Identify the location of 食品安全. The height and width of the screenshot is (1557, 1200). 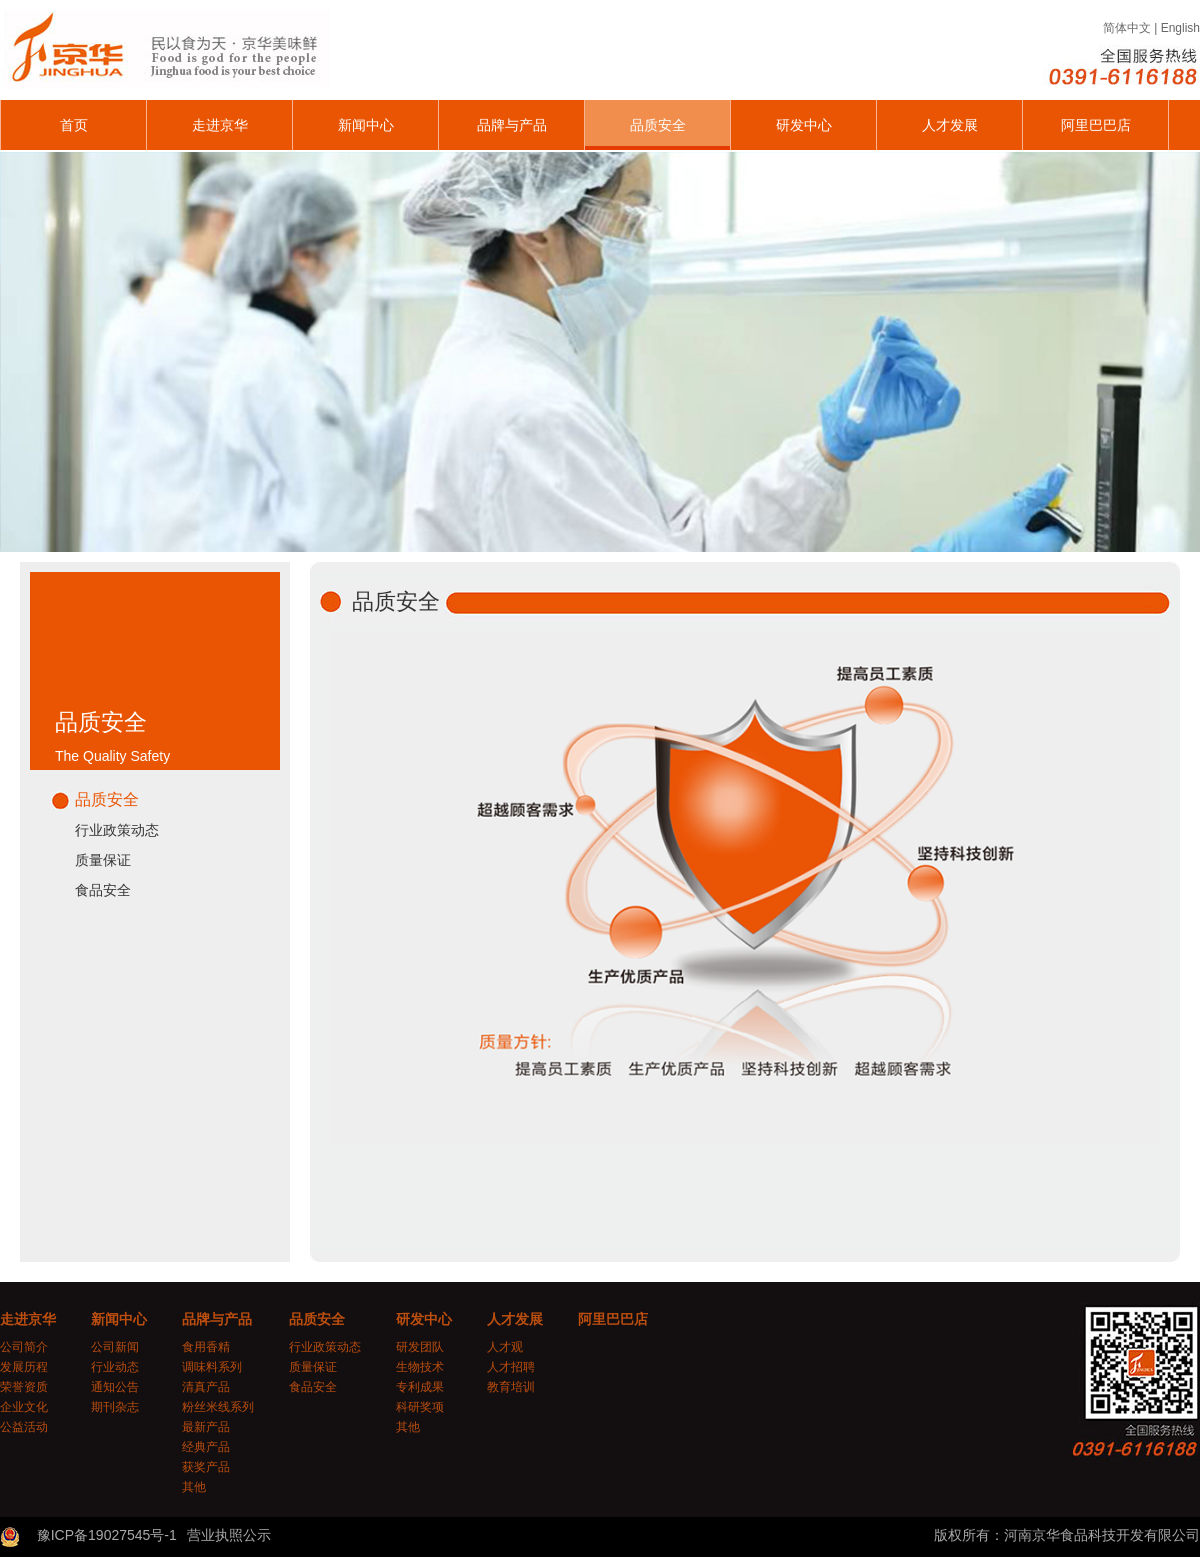
(103, 890).